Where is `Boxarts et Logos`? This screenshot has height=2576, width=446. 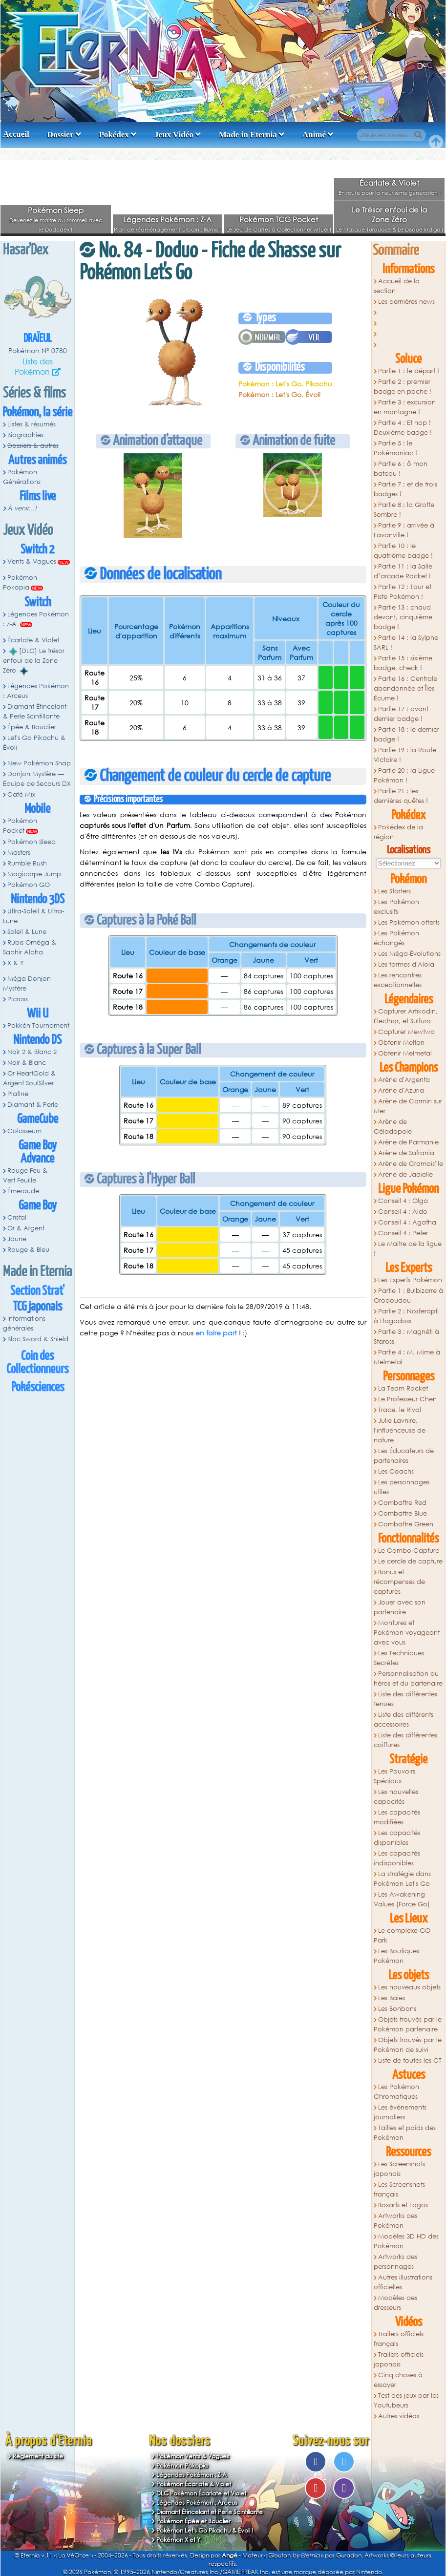
Boxarts et Logos is located at coordinates (403, 2205).